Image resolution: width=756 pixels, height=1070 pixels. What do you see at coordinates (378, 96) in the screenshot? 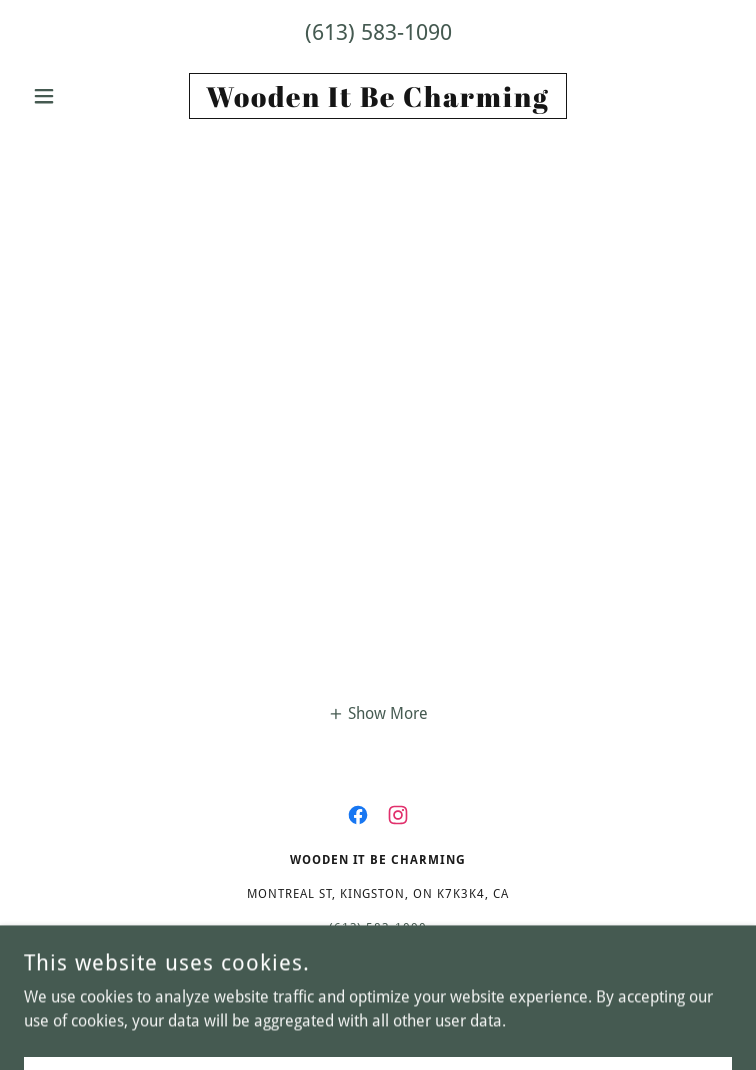
I see `[link]` at bounding box center [378, 96].